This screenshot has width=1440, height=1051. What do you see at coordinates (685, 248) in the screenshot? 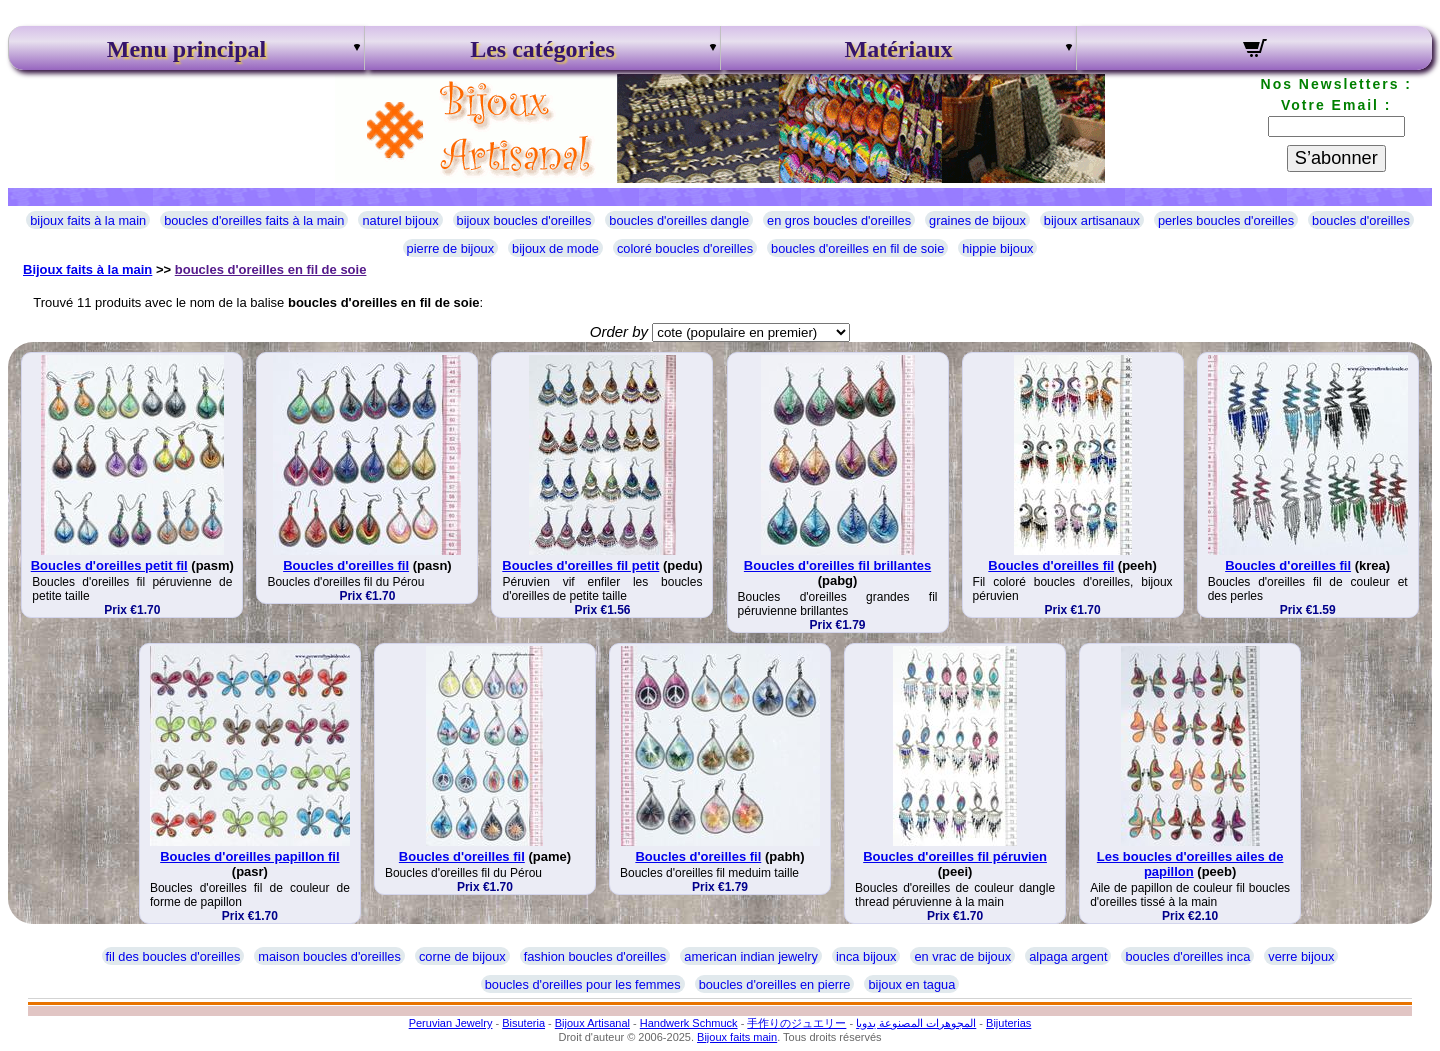
I see `coloré boucles d'oreilles` at bounding box center [685, 248].